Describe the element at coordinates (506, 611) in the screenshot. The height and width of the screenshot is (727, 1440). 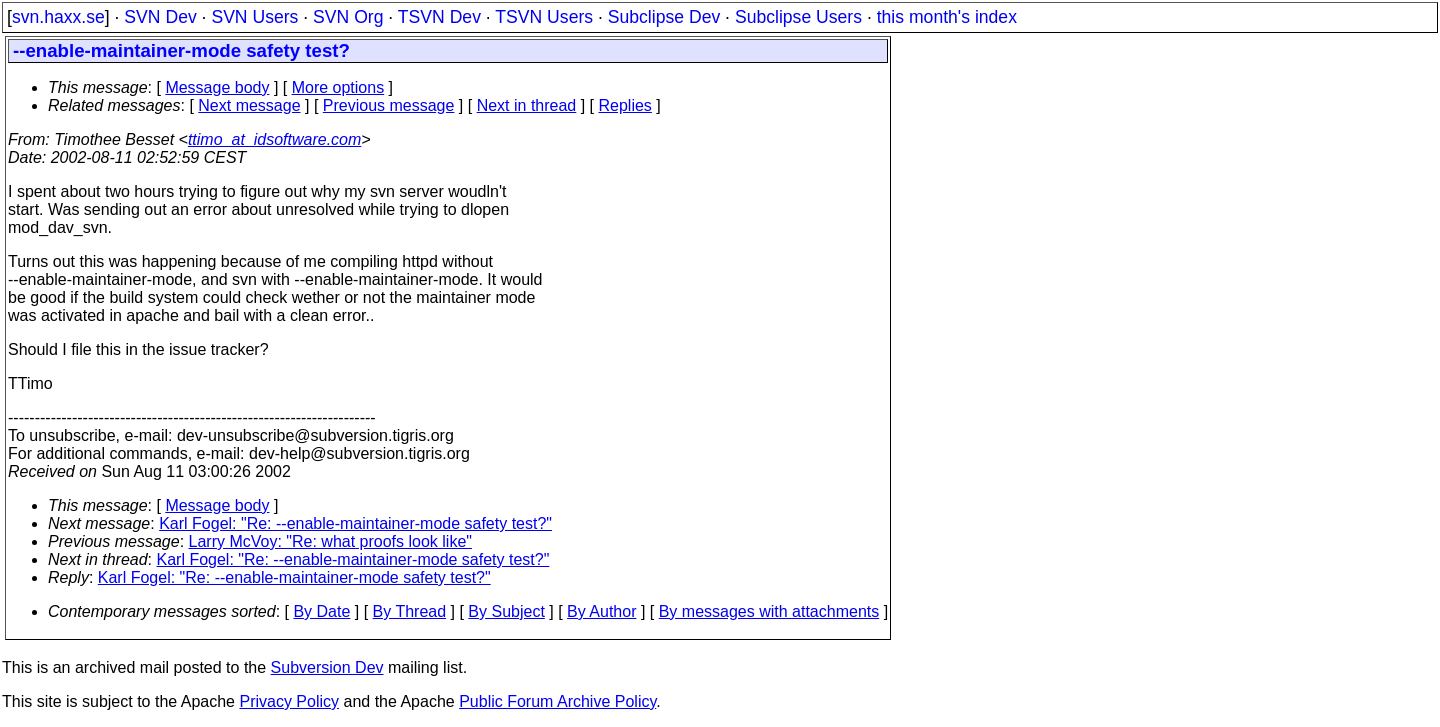
I see `By Subject` at that location.